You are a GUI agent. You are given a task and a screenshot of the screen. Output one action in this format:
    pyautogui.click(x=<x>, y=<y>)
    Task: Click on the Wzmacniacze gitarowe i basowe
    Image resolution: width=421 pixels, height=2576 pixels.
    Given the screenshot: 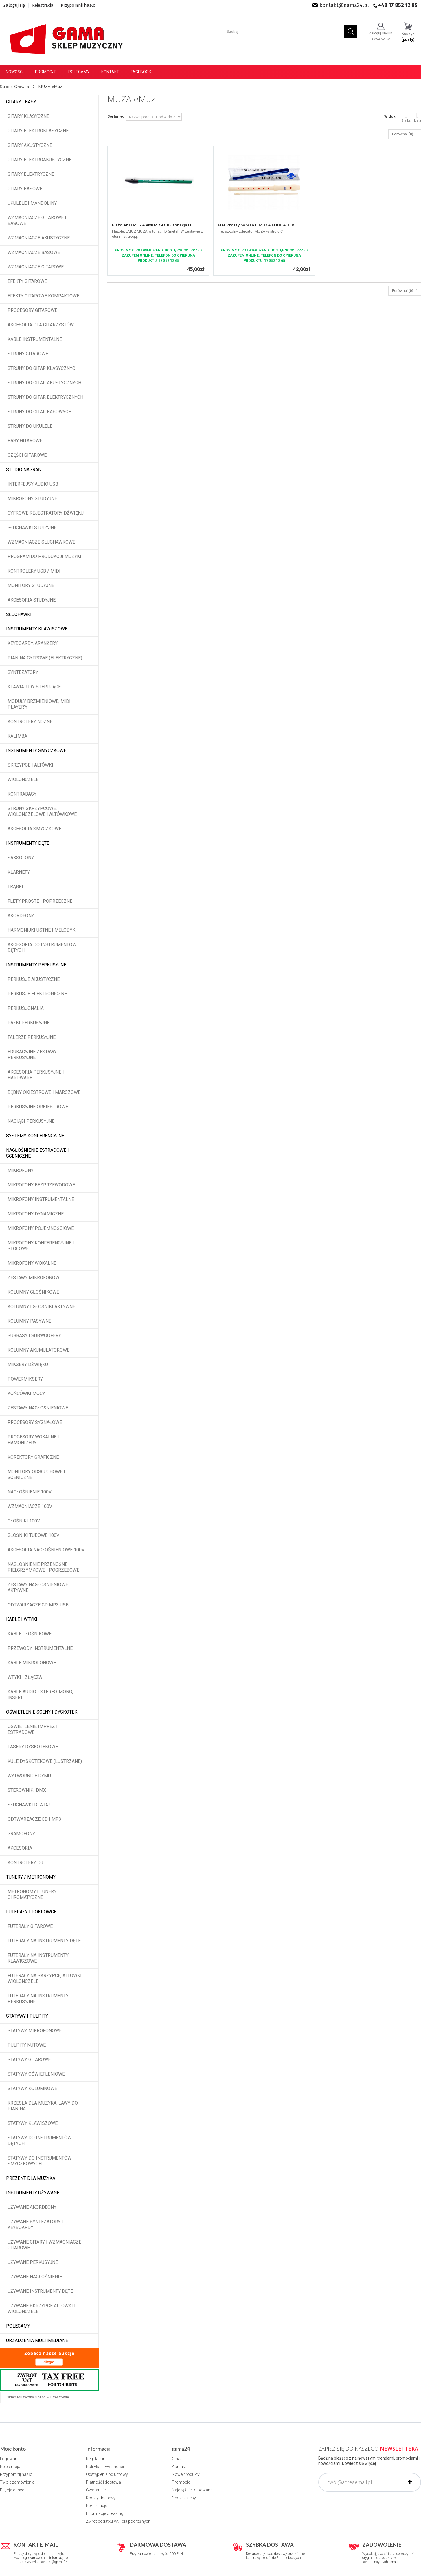 What is the action you would take?
    pyautogui.click(x=37, y=220)
    